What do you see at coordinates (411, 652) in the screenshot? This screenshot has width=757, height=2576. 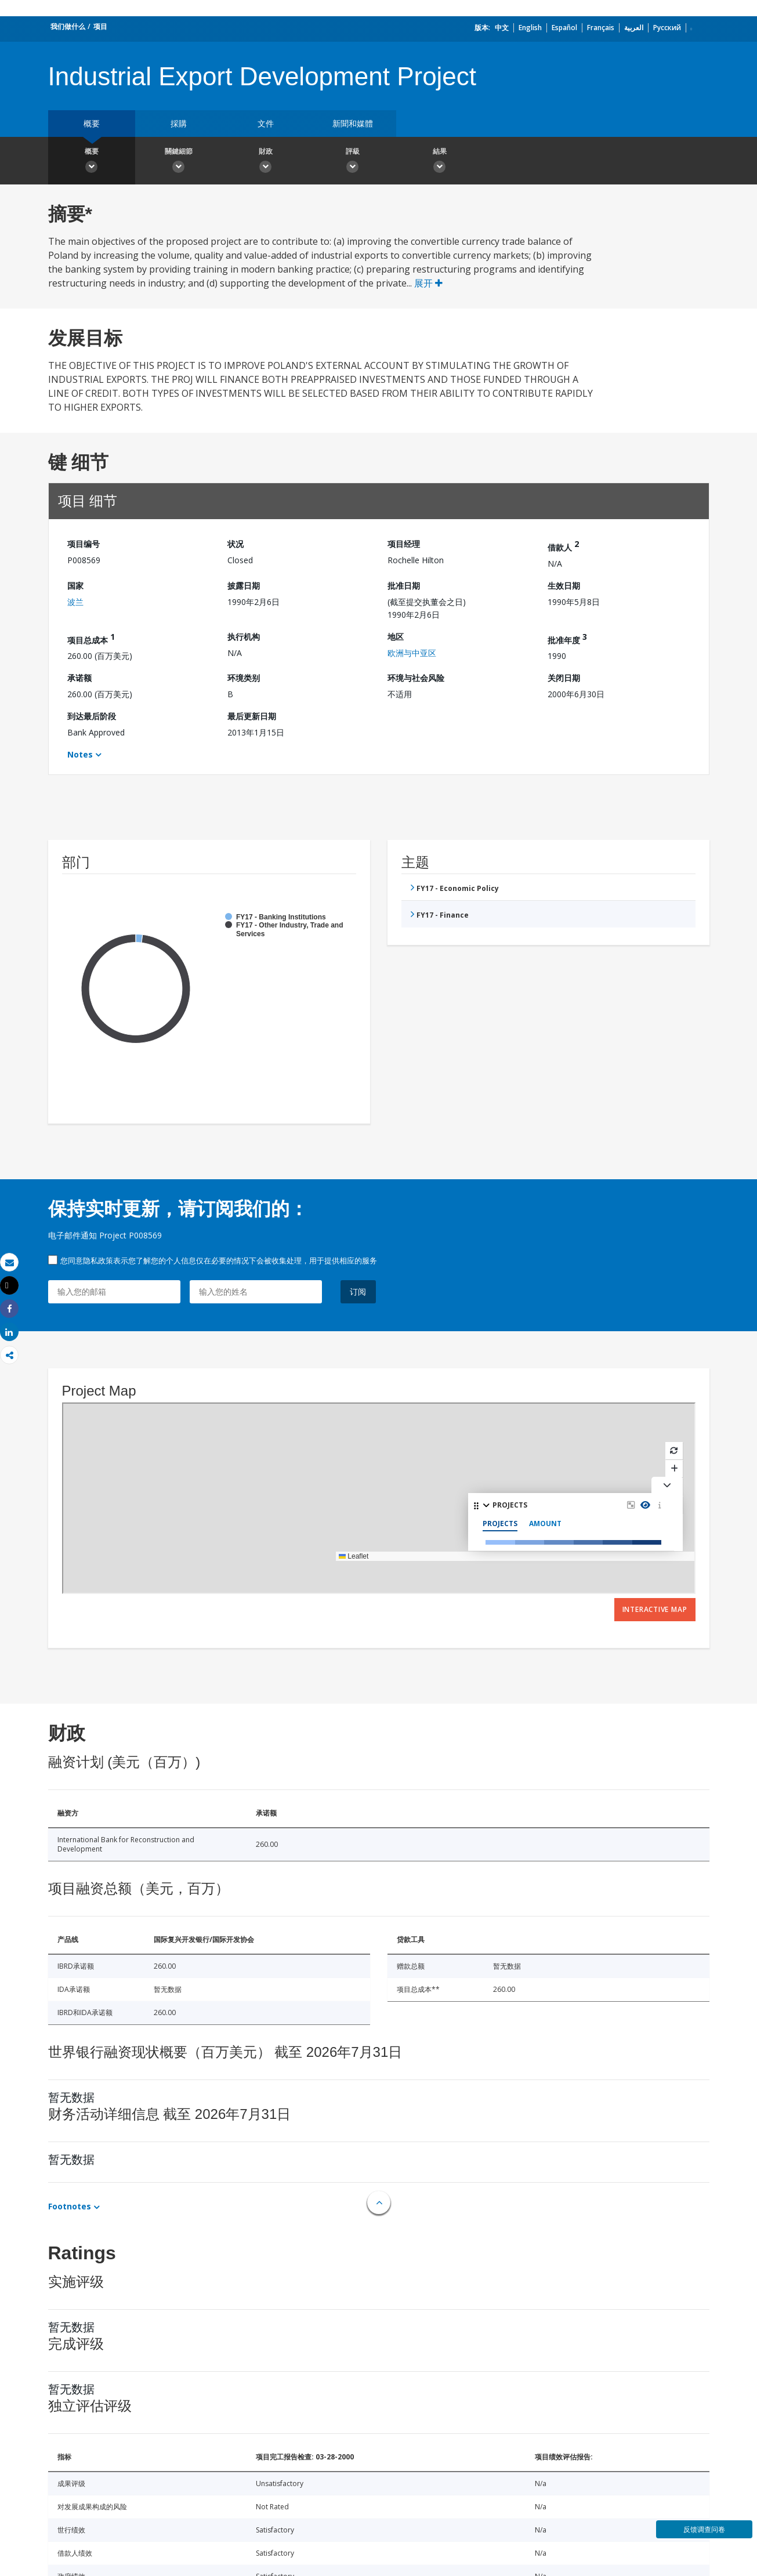 I see `欧洲与中亚区` at bounding box center [411, 652].